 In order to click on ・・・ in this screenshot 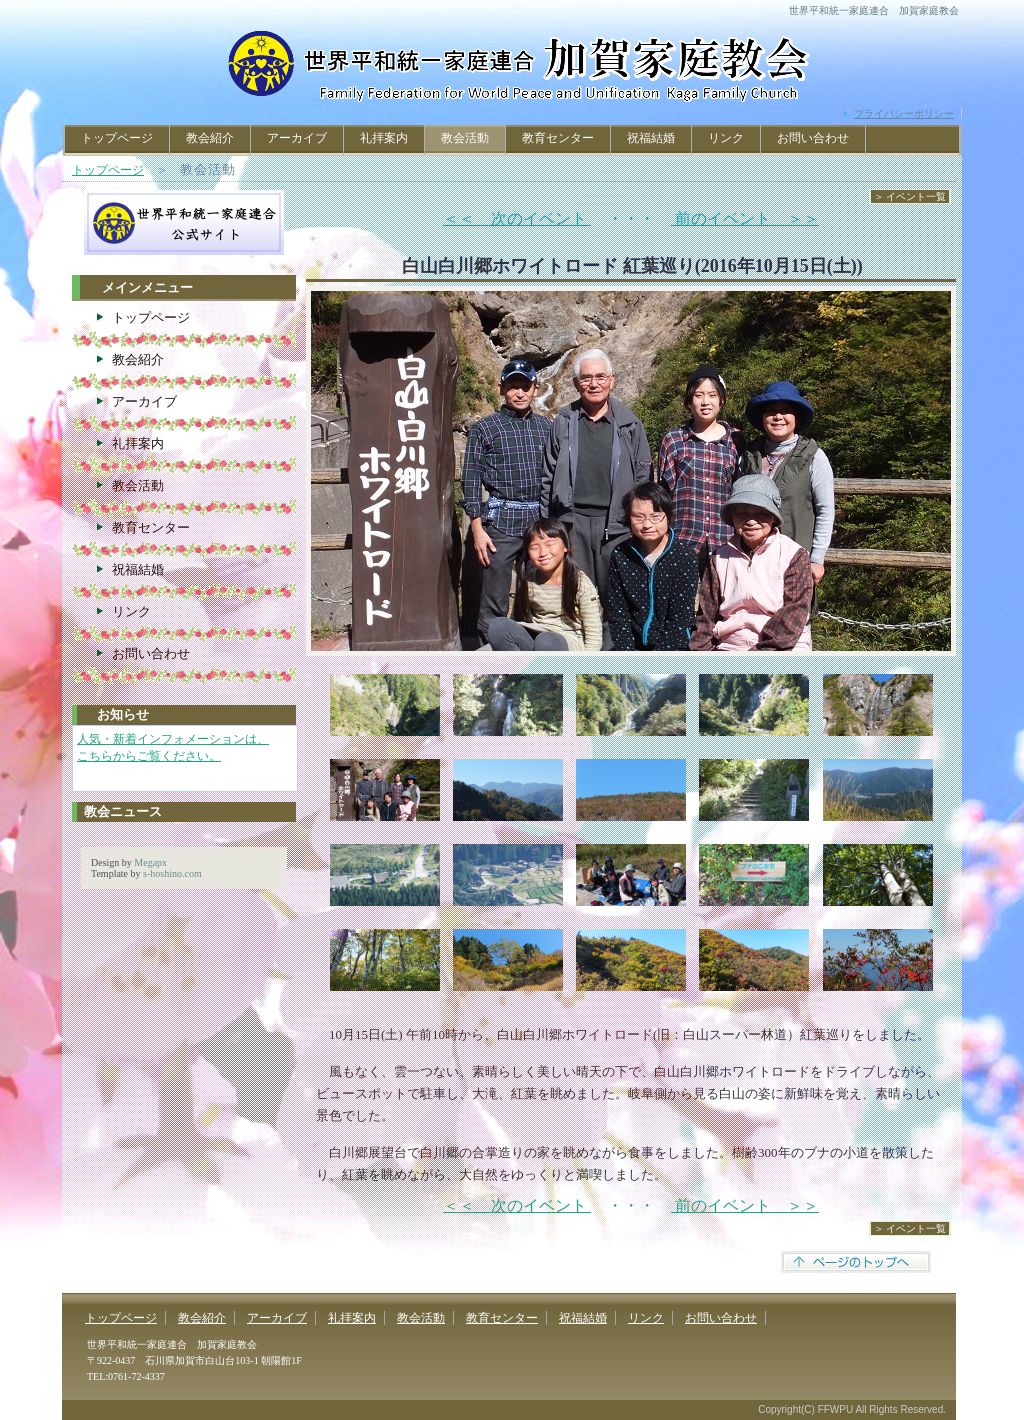, I will do `click(631, 218)`.